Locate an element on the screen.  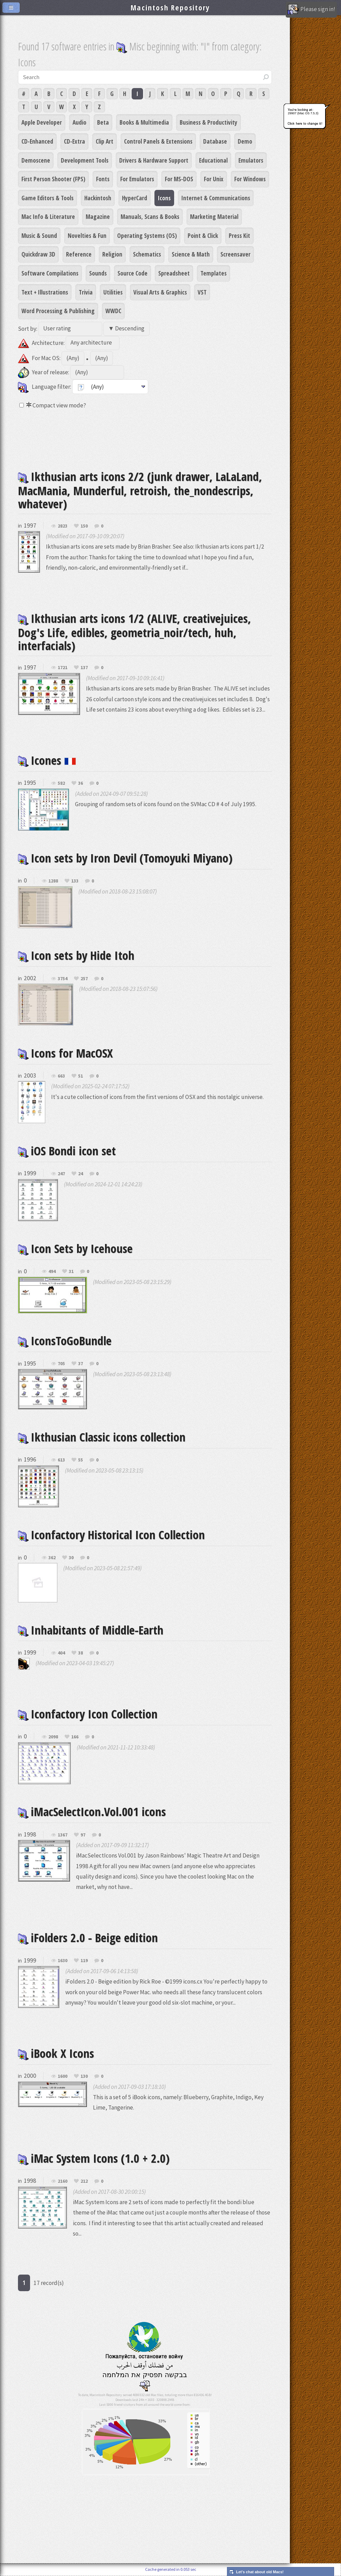
iFolders 2.0 - Beige edition is located at coordinates (88, 1937).